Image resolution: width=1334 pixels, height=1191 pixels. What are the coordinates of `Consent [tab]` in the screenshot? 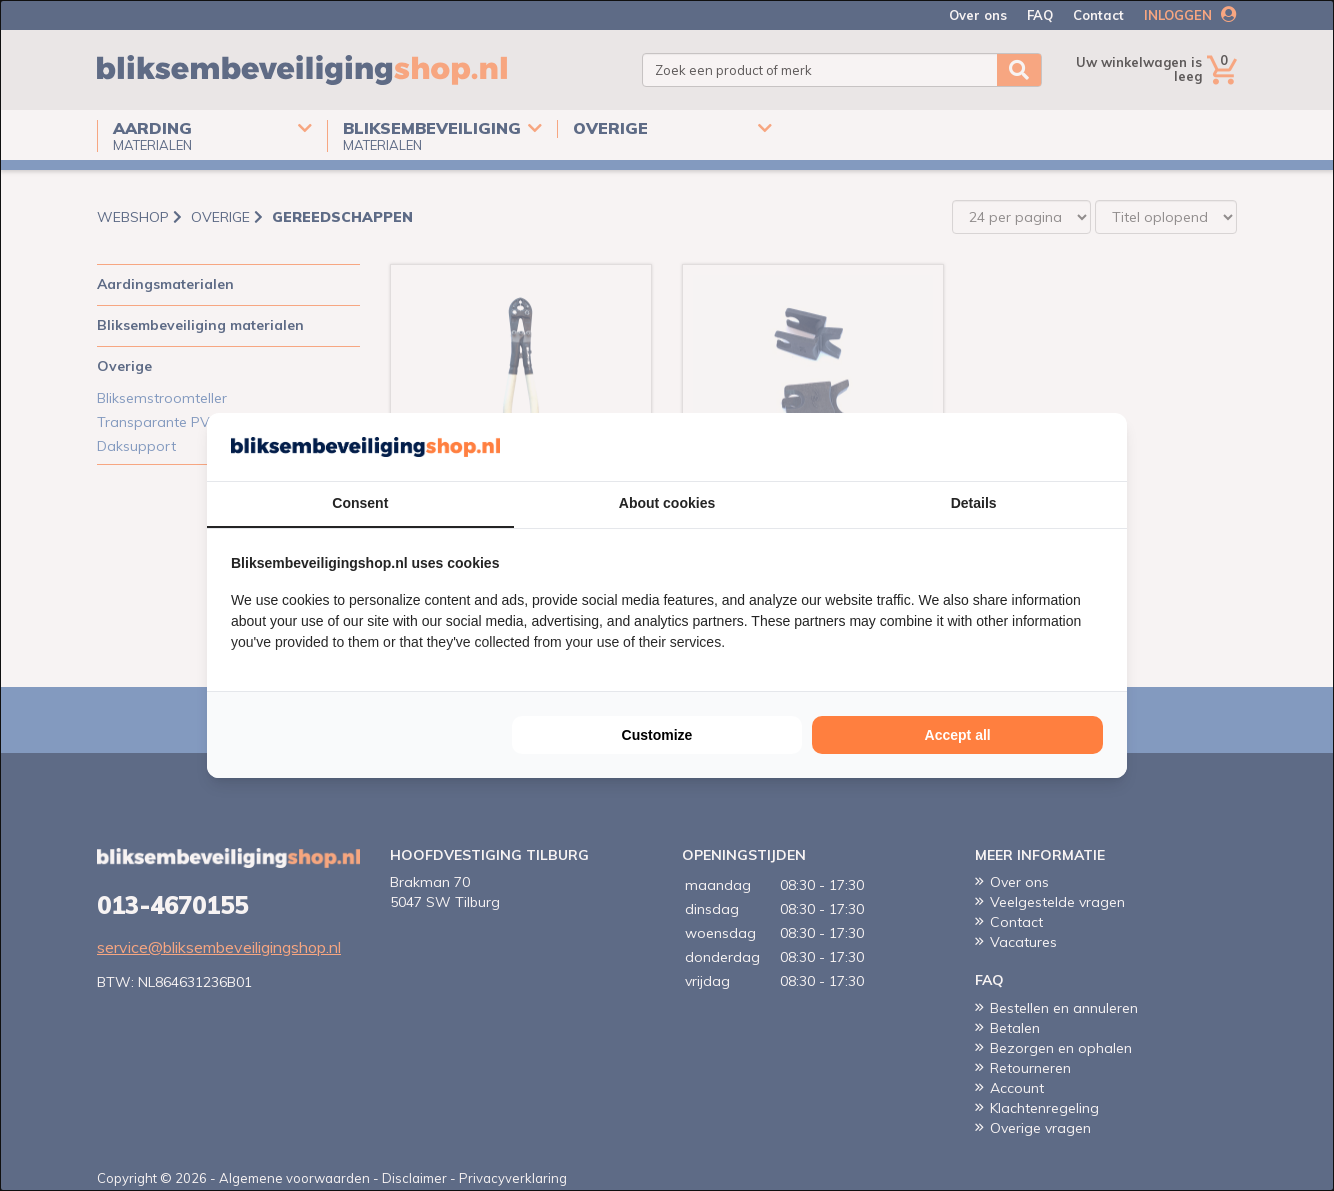 It's located at (360, 503).